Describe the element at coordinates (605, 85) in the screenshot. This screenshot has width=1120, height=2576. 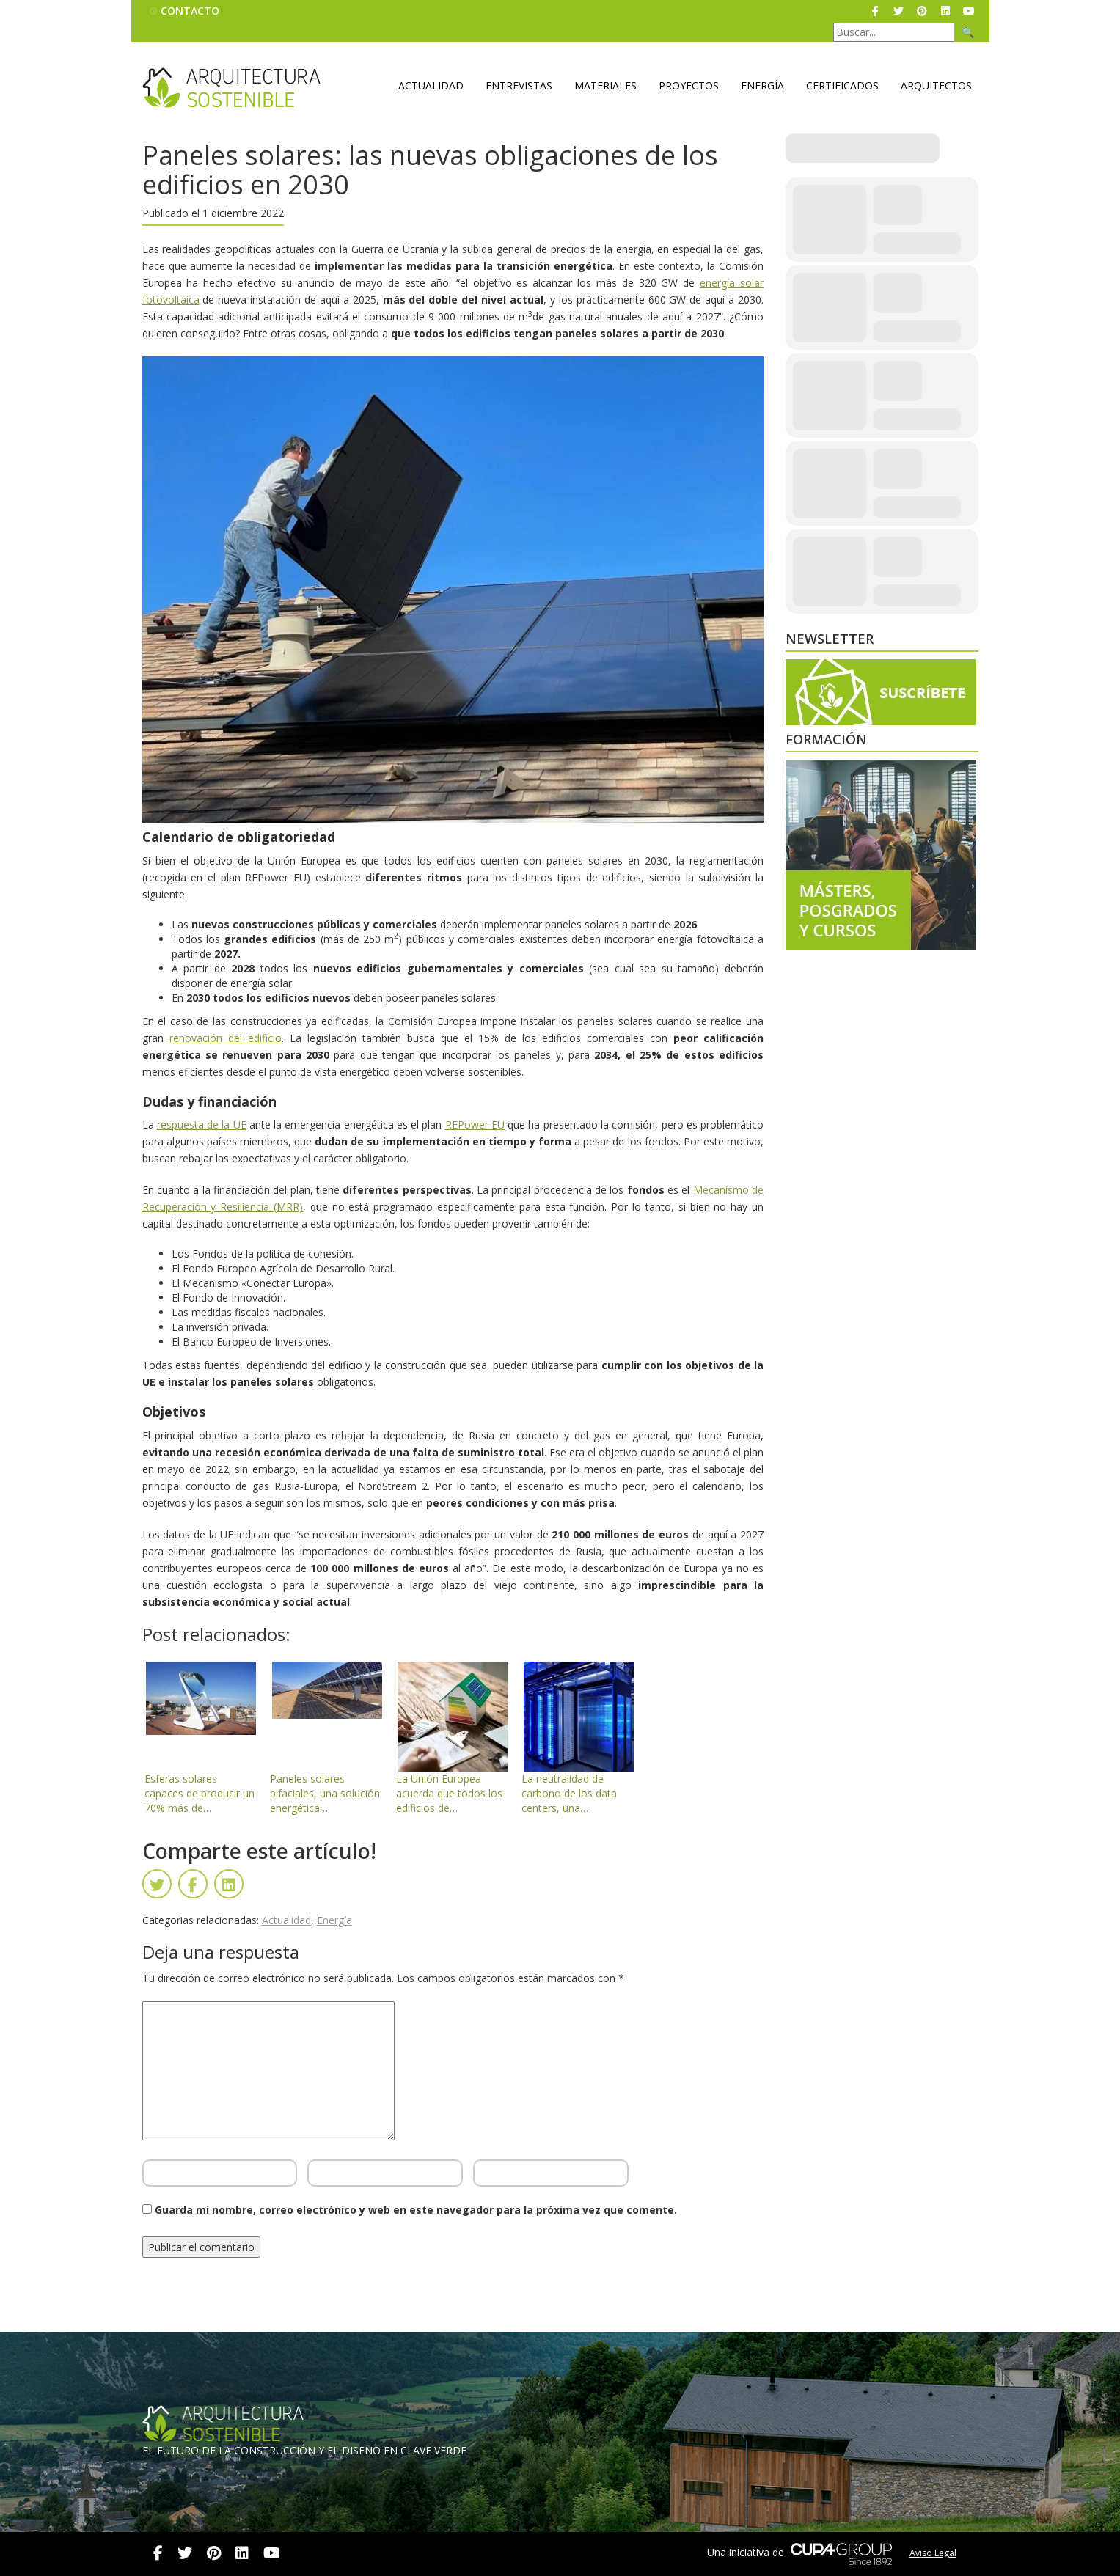
I see `Materiales` at that location.